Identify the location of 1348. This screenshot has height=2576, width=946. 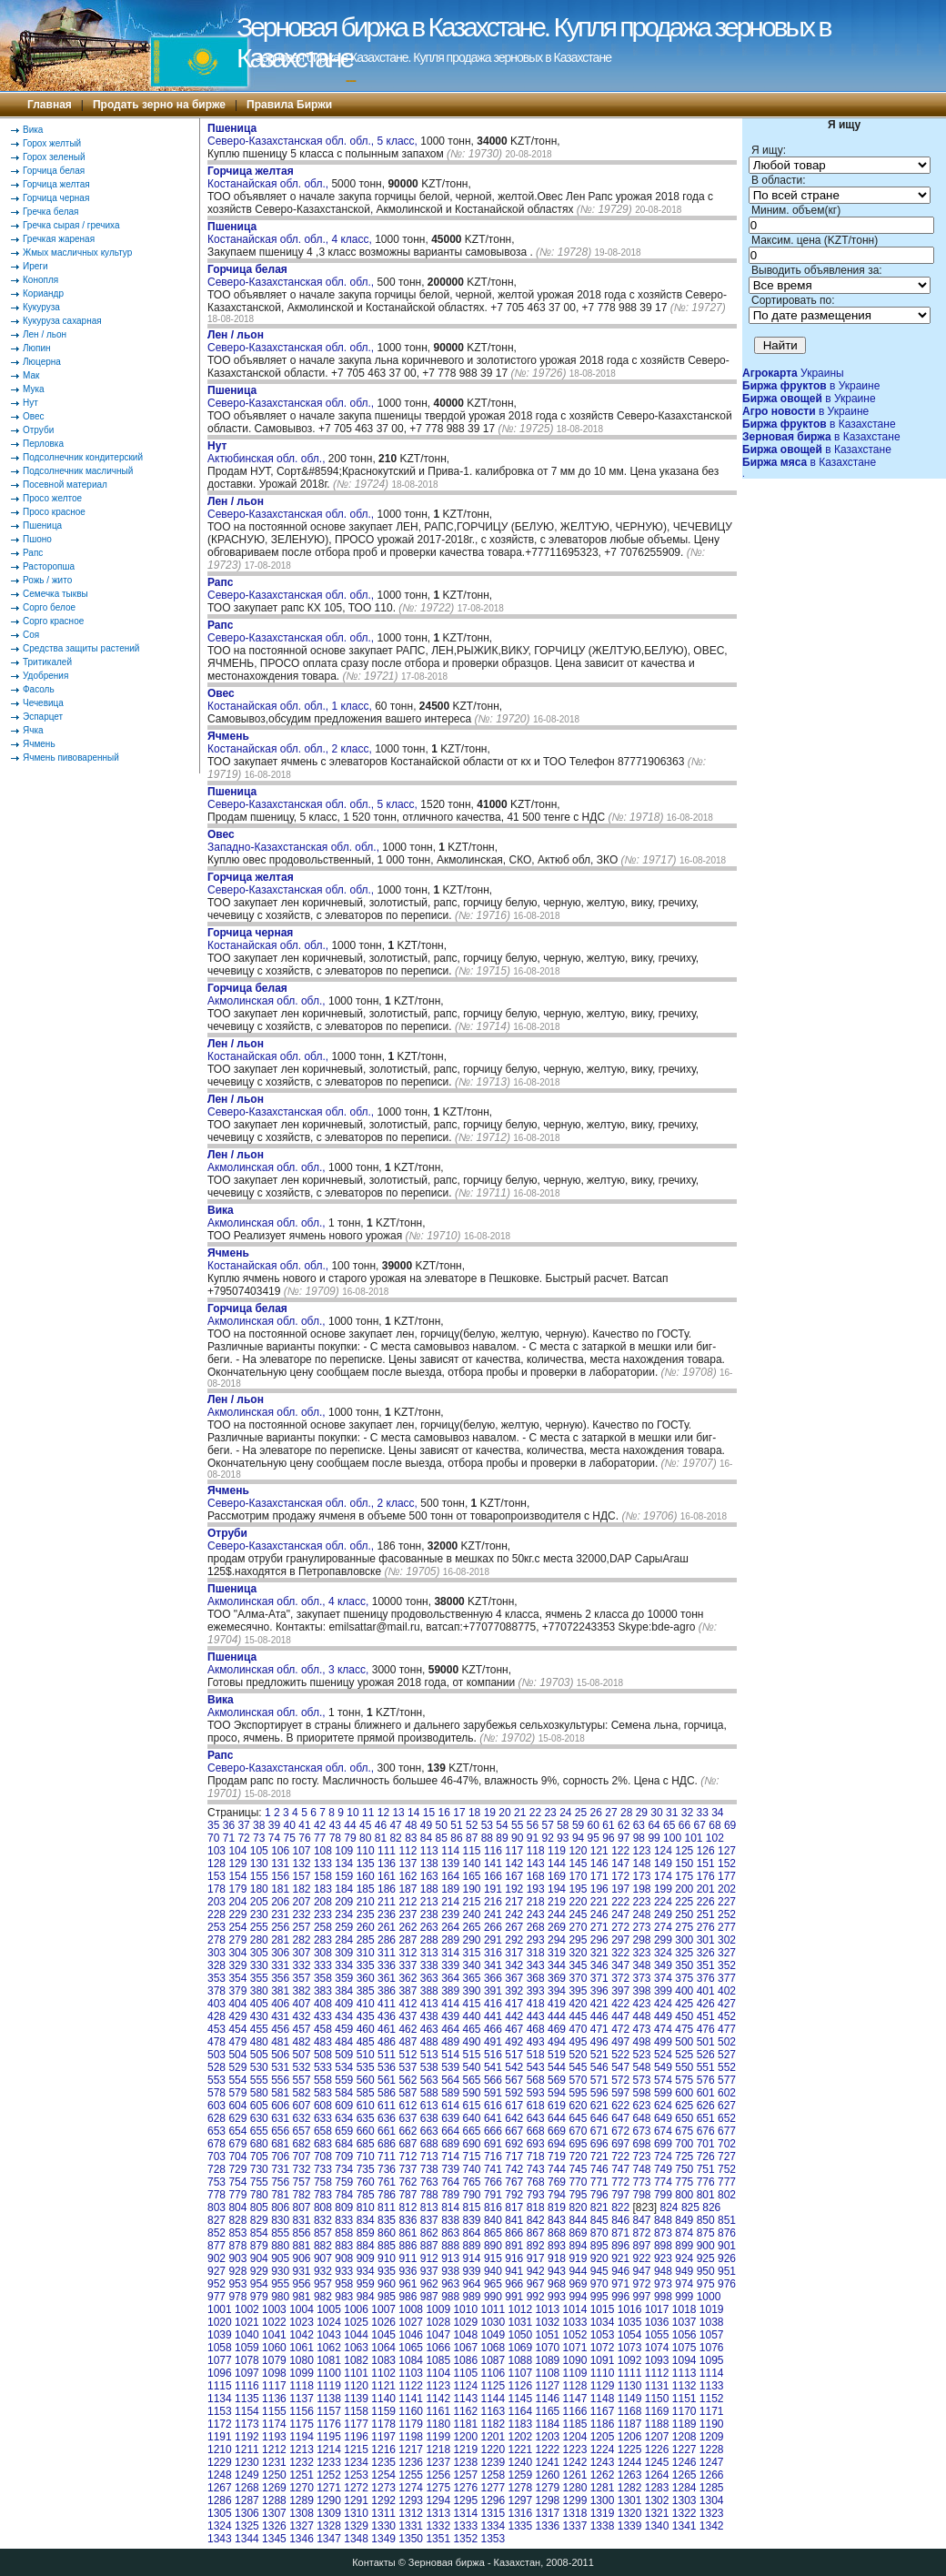
(356, 2538).